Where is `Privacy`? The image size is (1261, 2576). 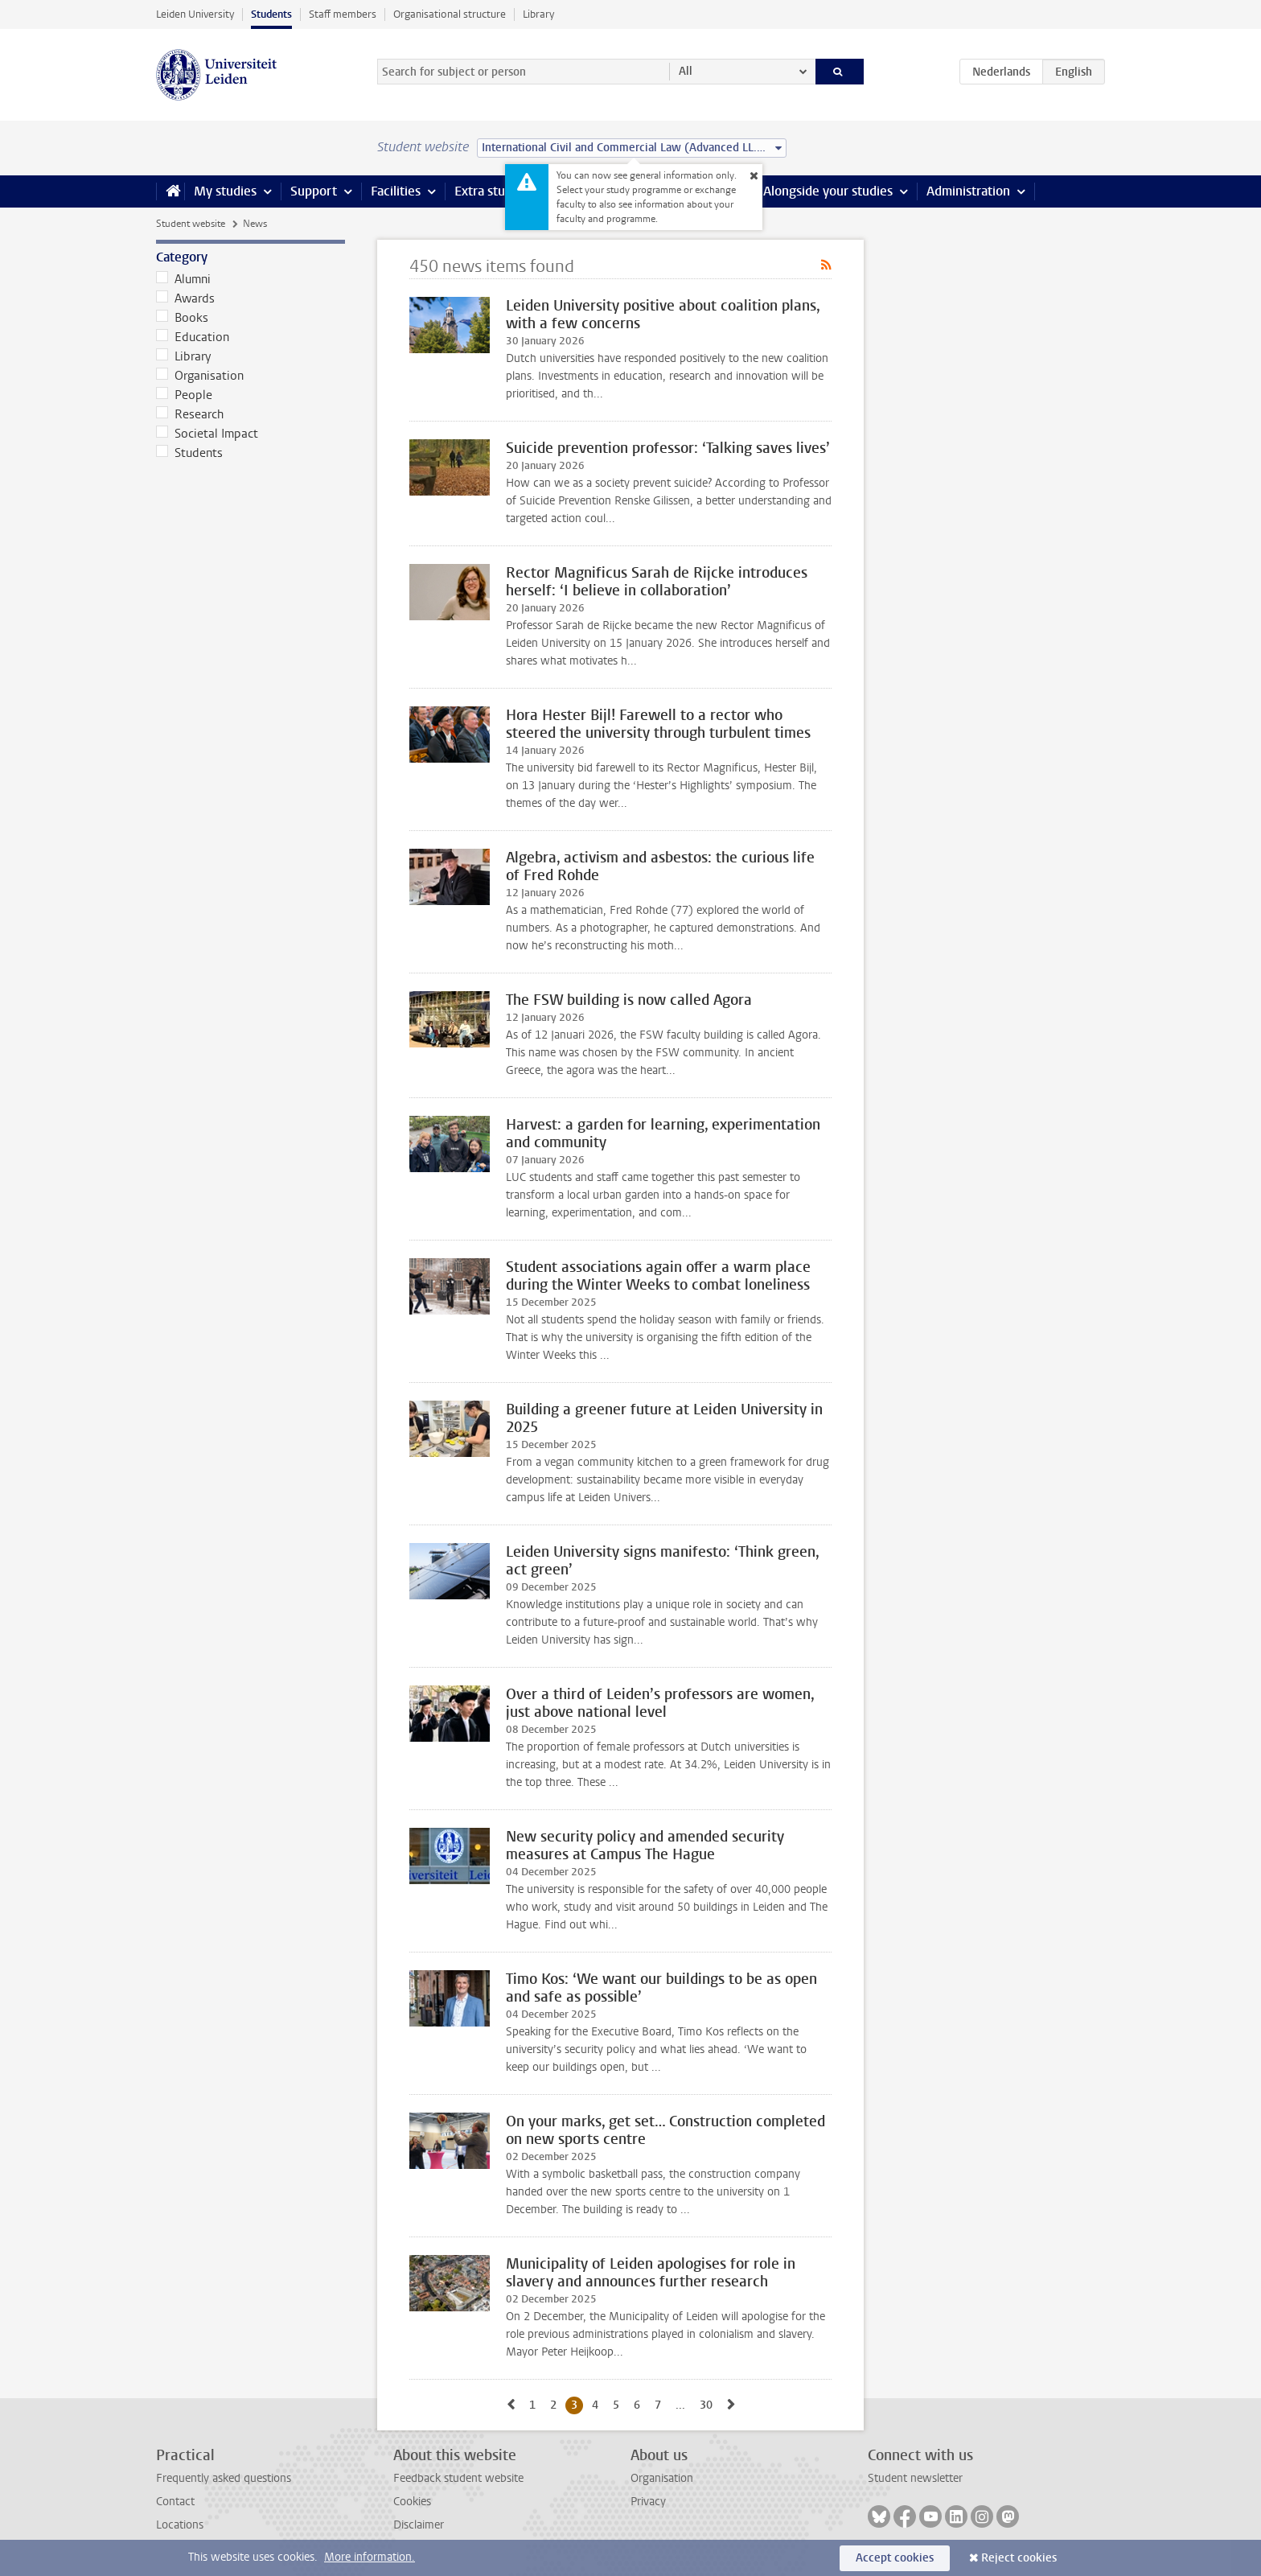 Privacy is located at coordinates (648, 2501).